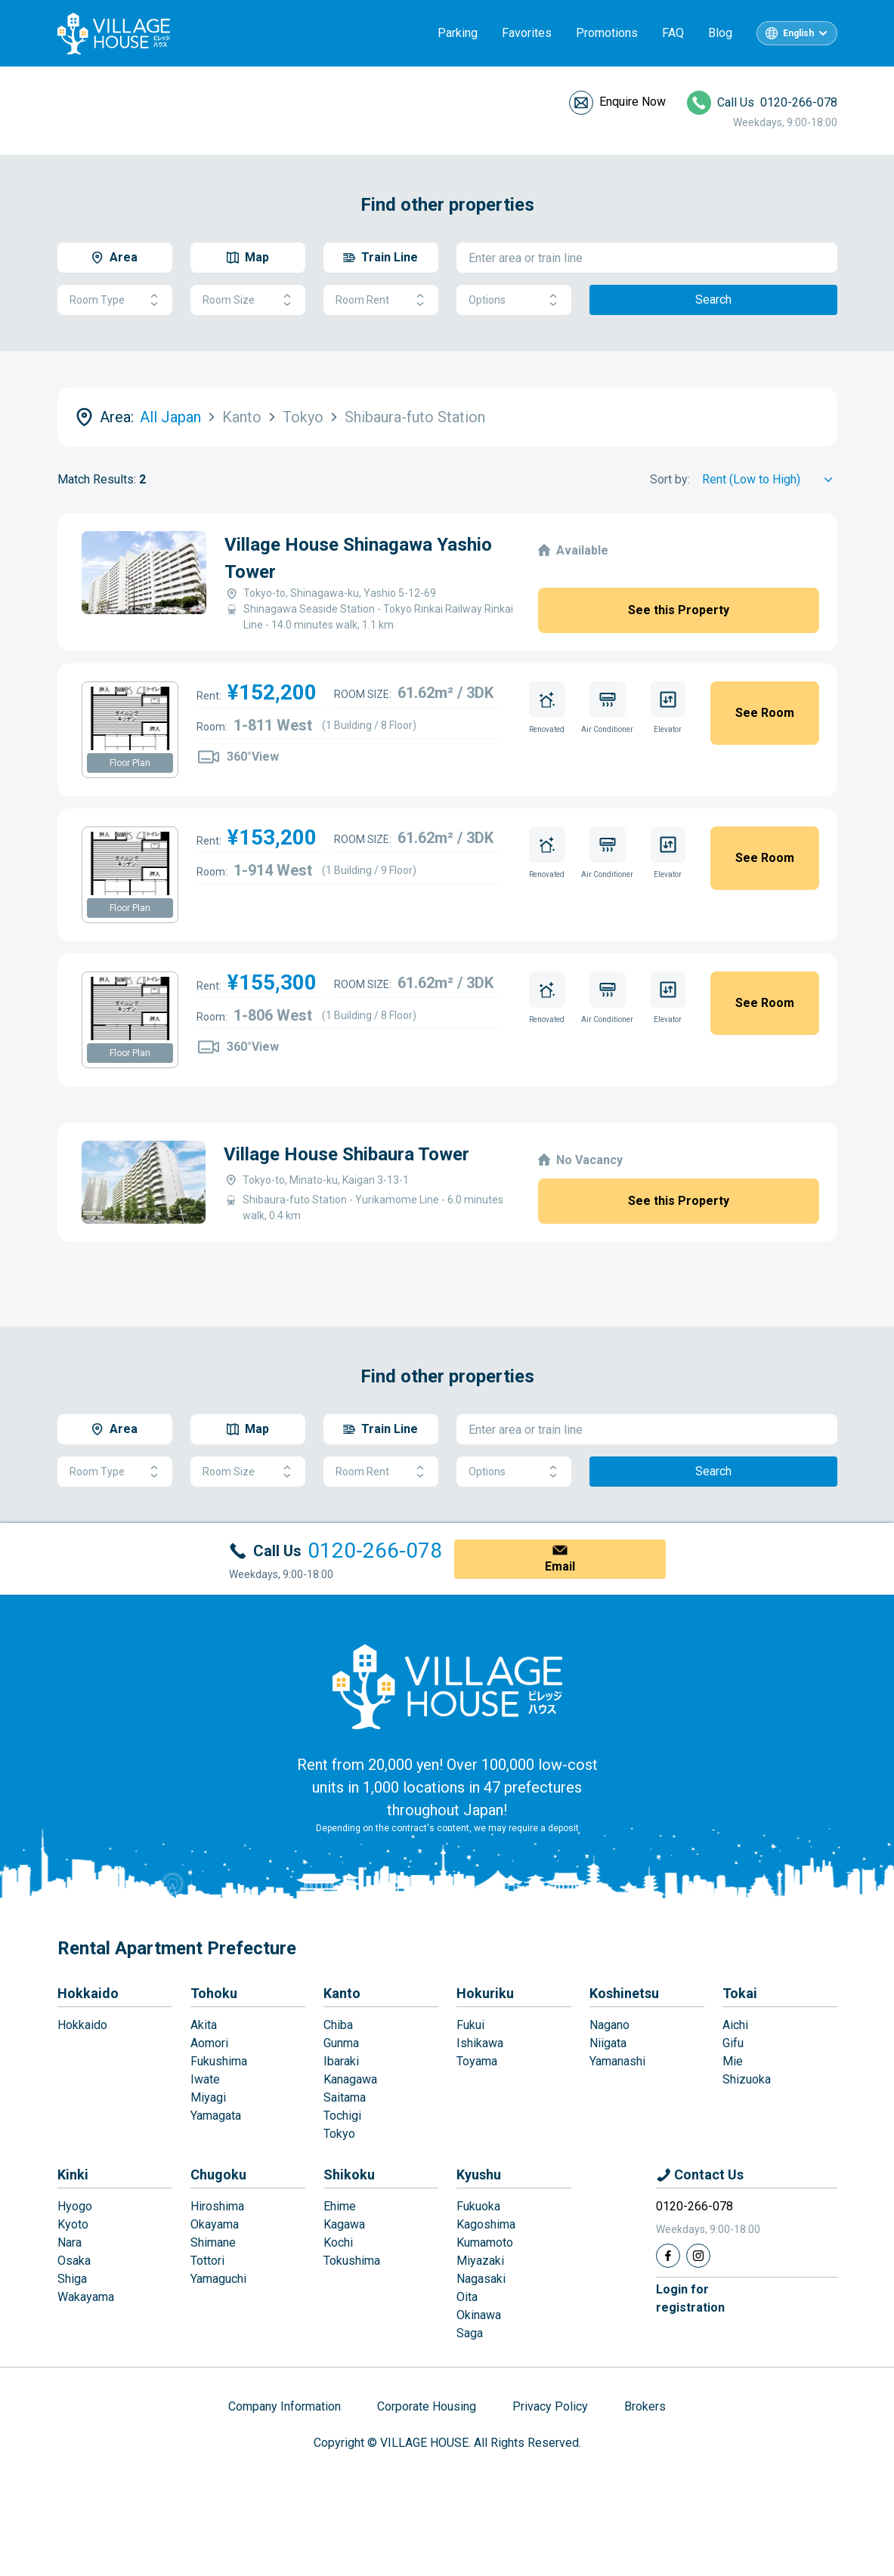  What do you see at coordinates (351, 2260) in the screenshot?
I see `Tokushima` at bounding box center [351, 2260].